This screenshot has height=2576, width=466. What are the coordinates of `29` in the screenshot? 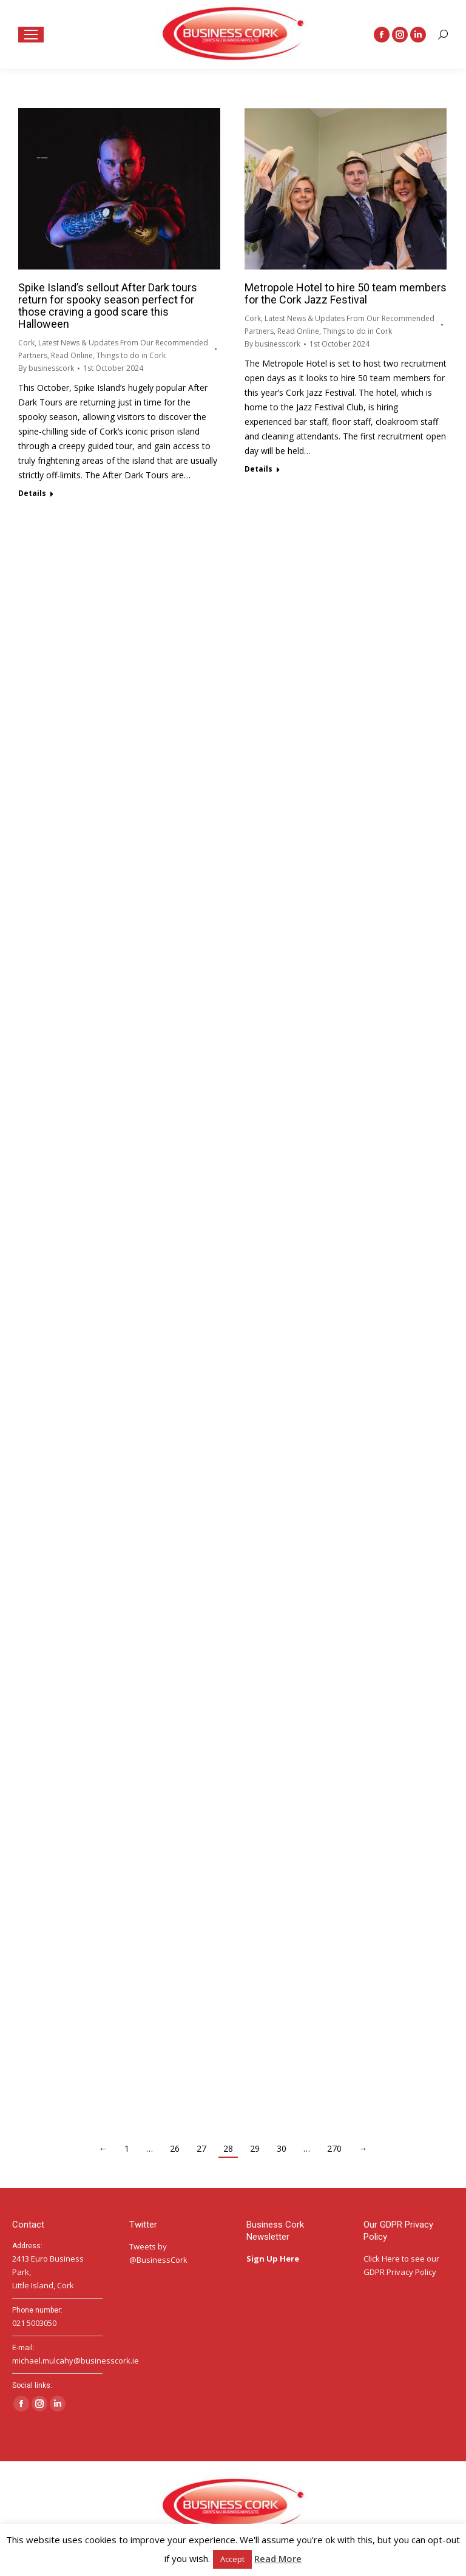 It's located at (255, 2148).